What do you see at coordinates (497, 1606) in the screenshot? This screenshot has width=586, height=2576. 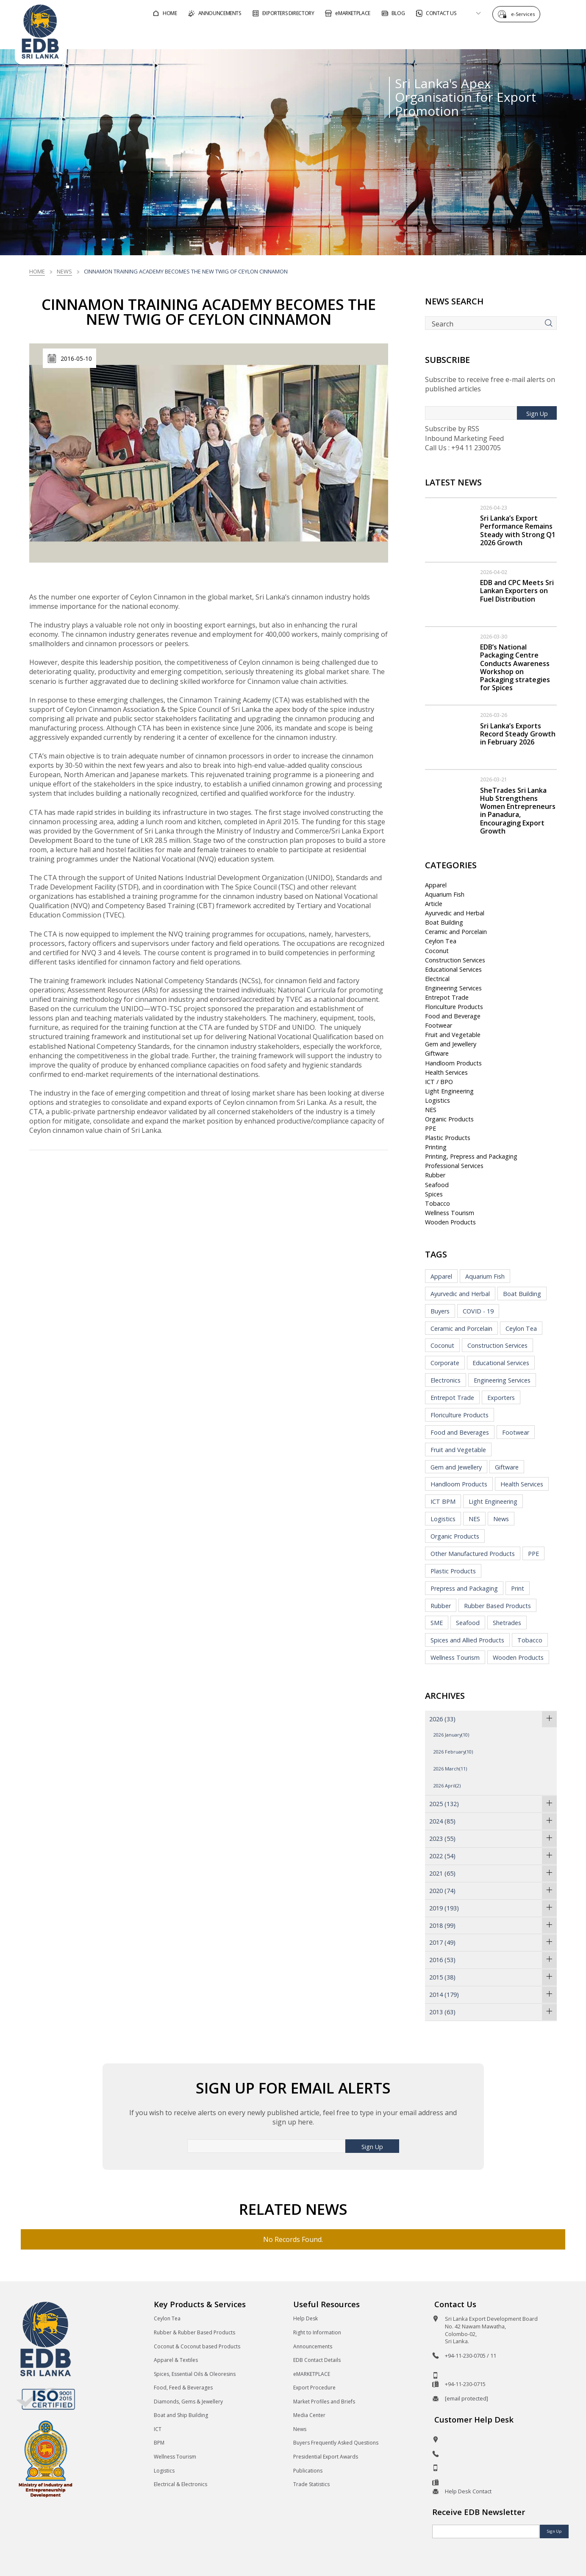 I see `Rubber Based Products` at bounding box center [497, 1606].